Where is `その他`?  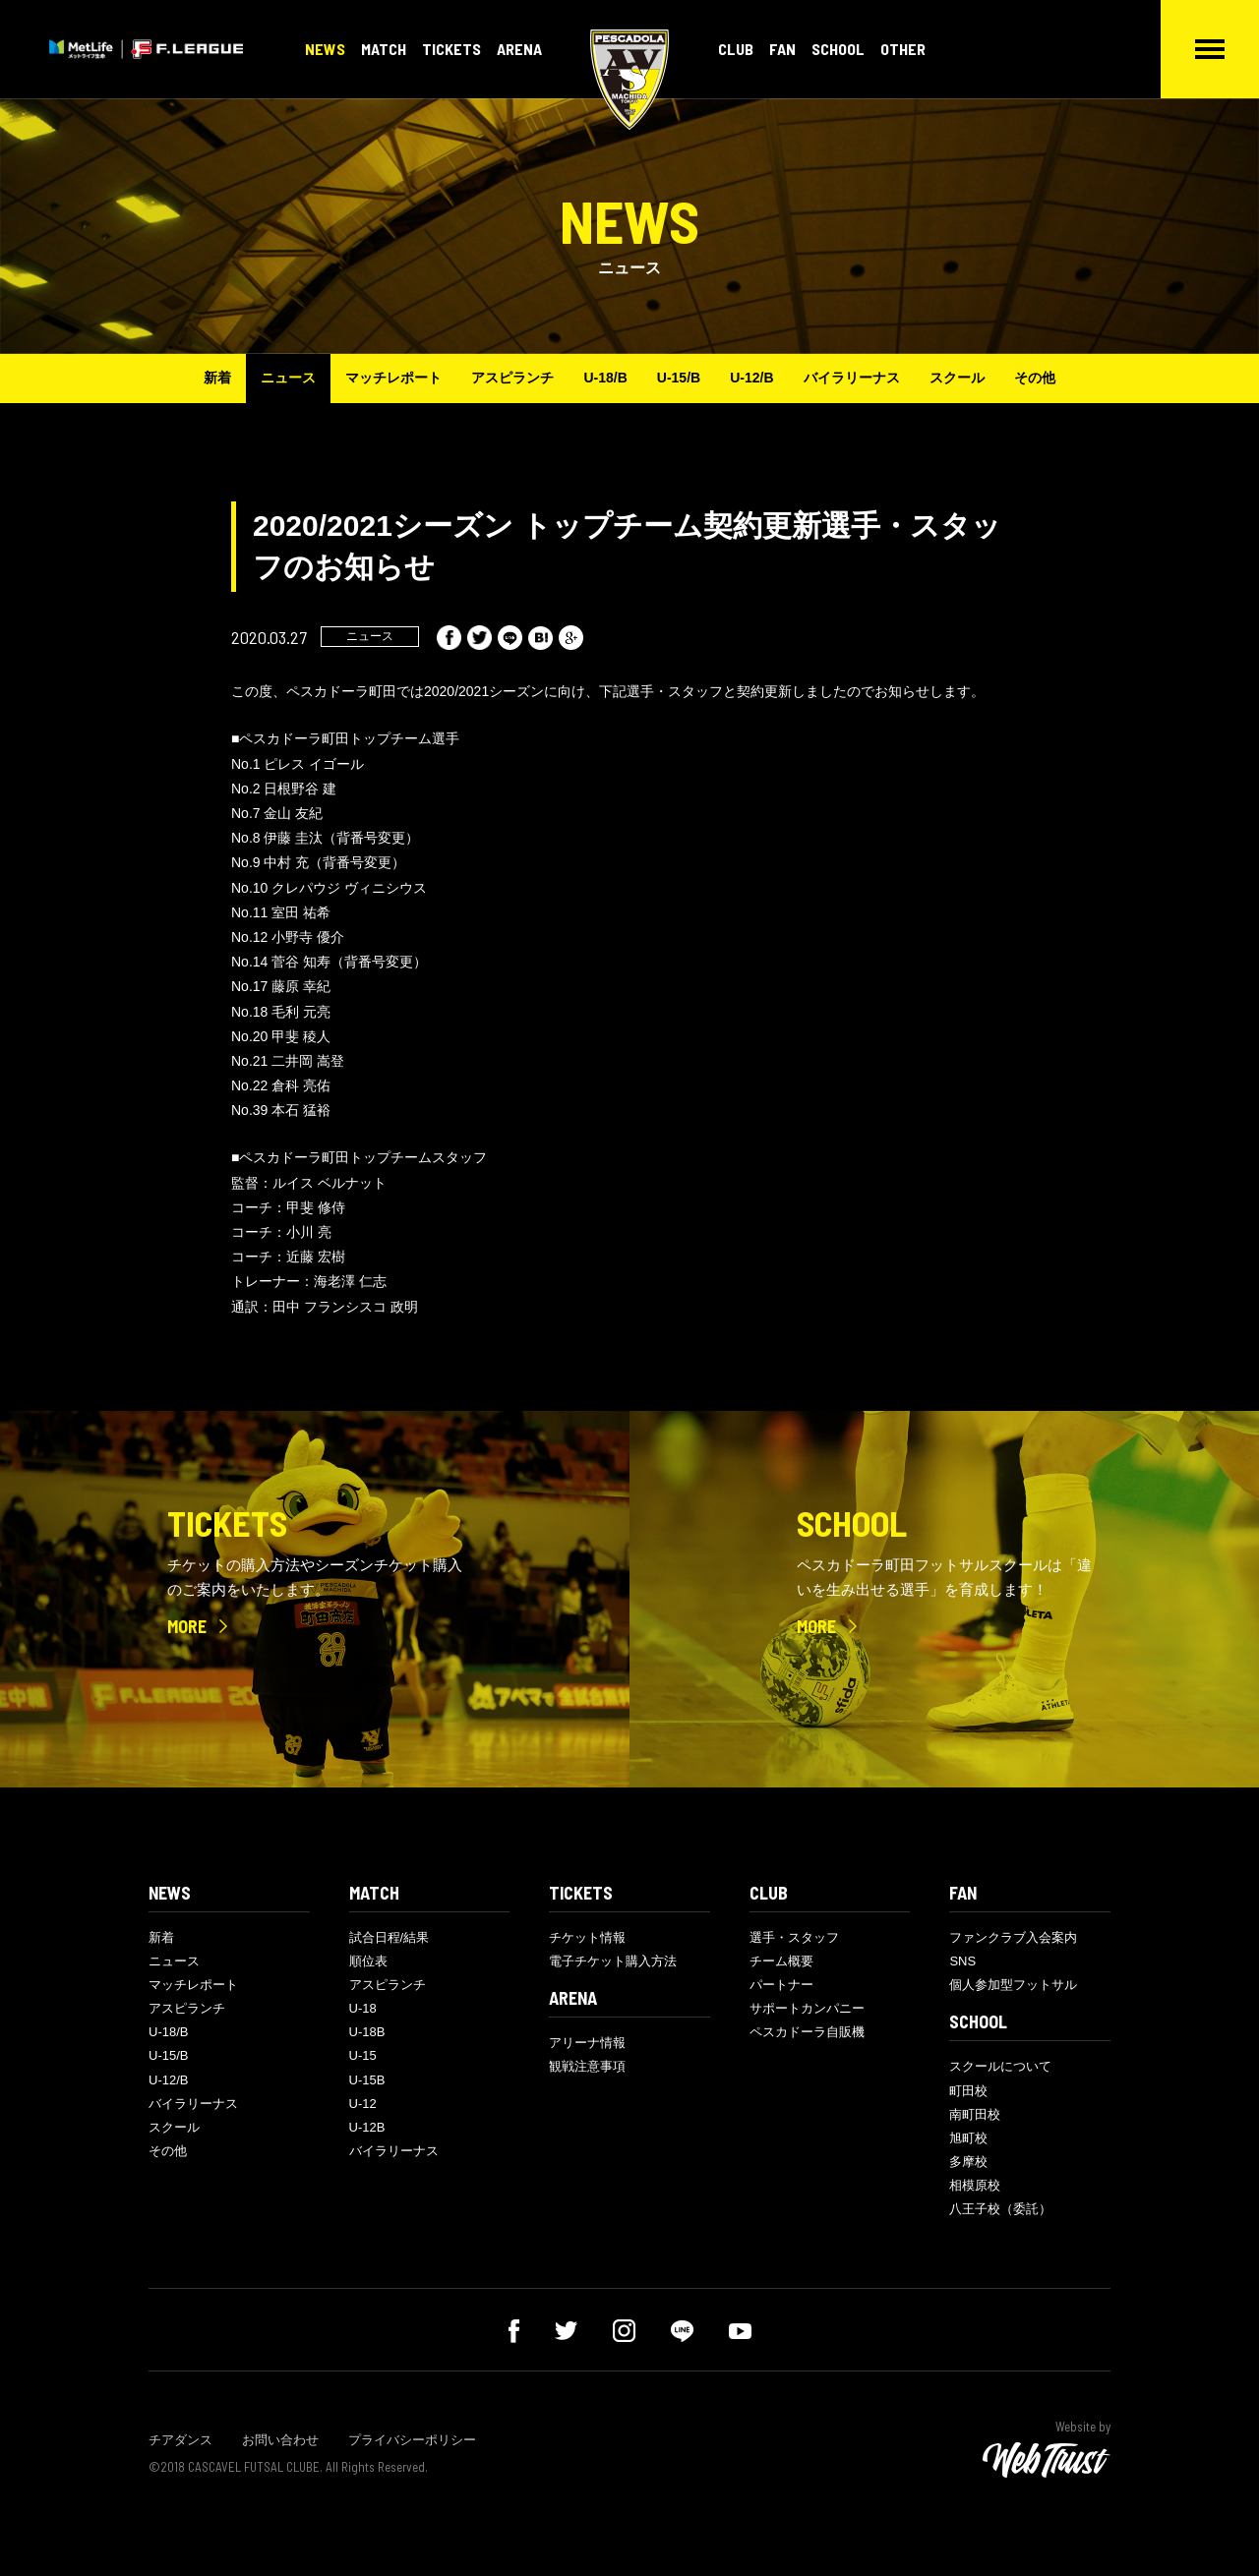 その他 is located at coordinates (1034, 377).